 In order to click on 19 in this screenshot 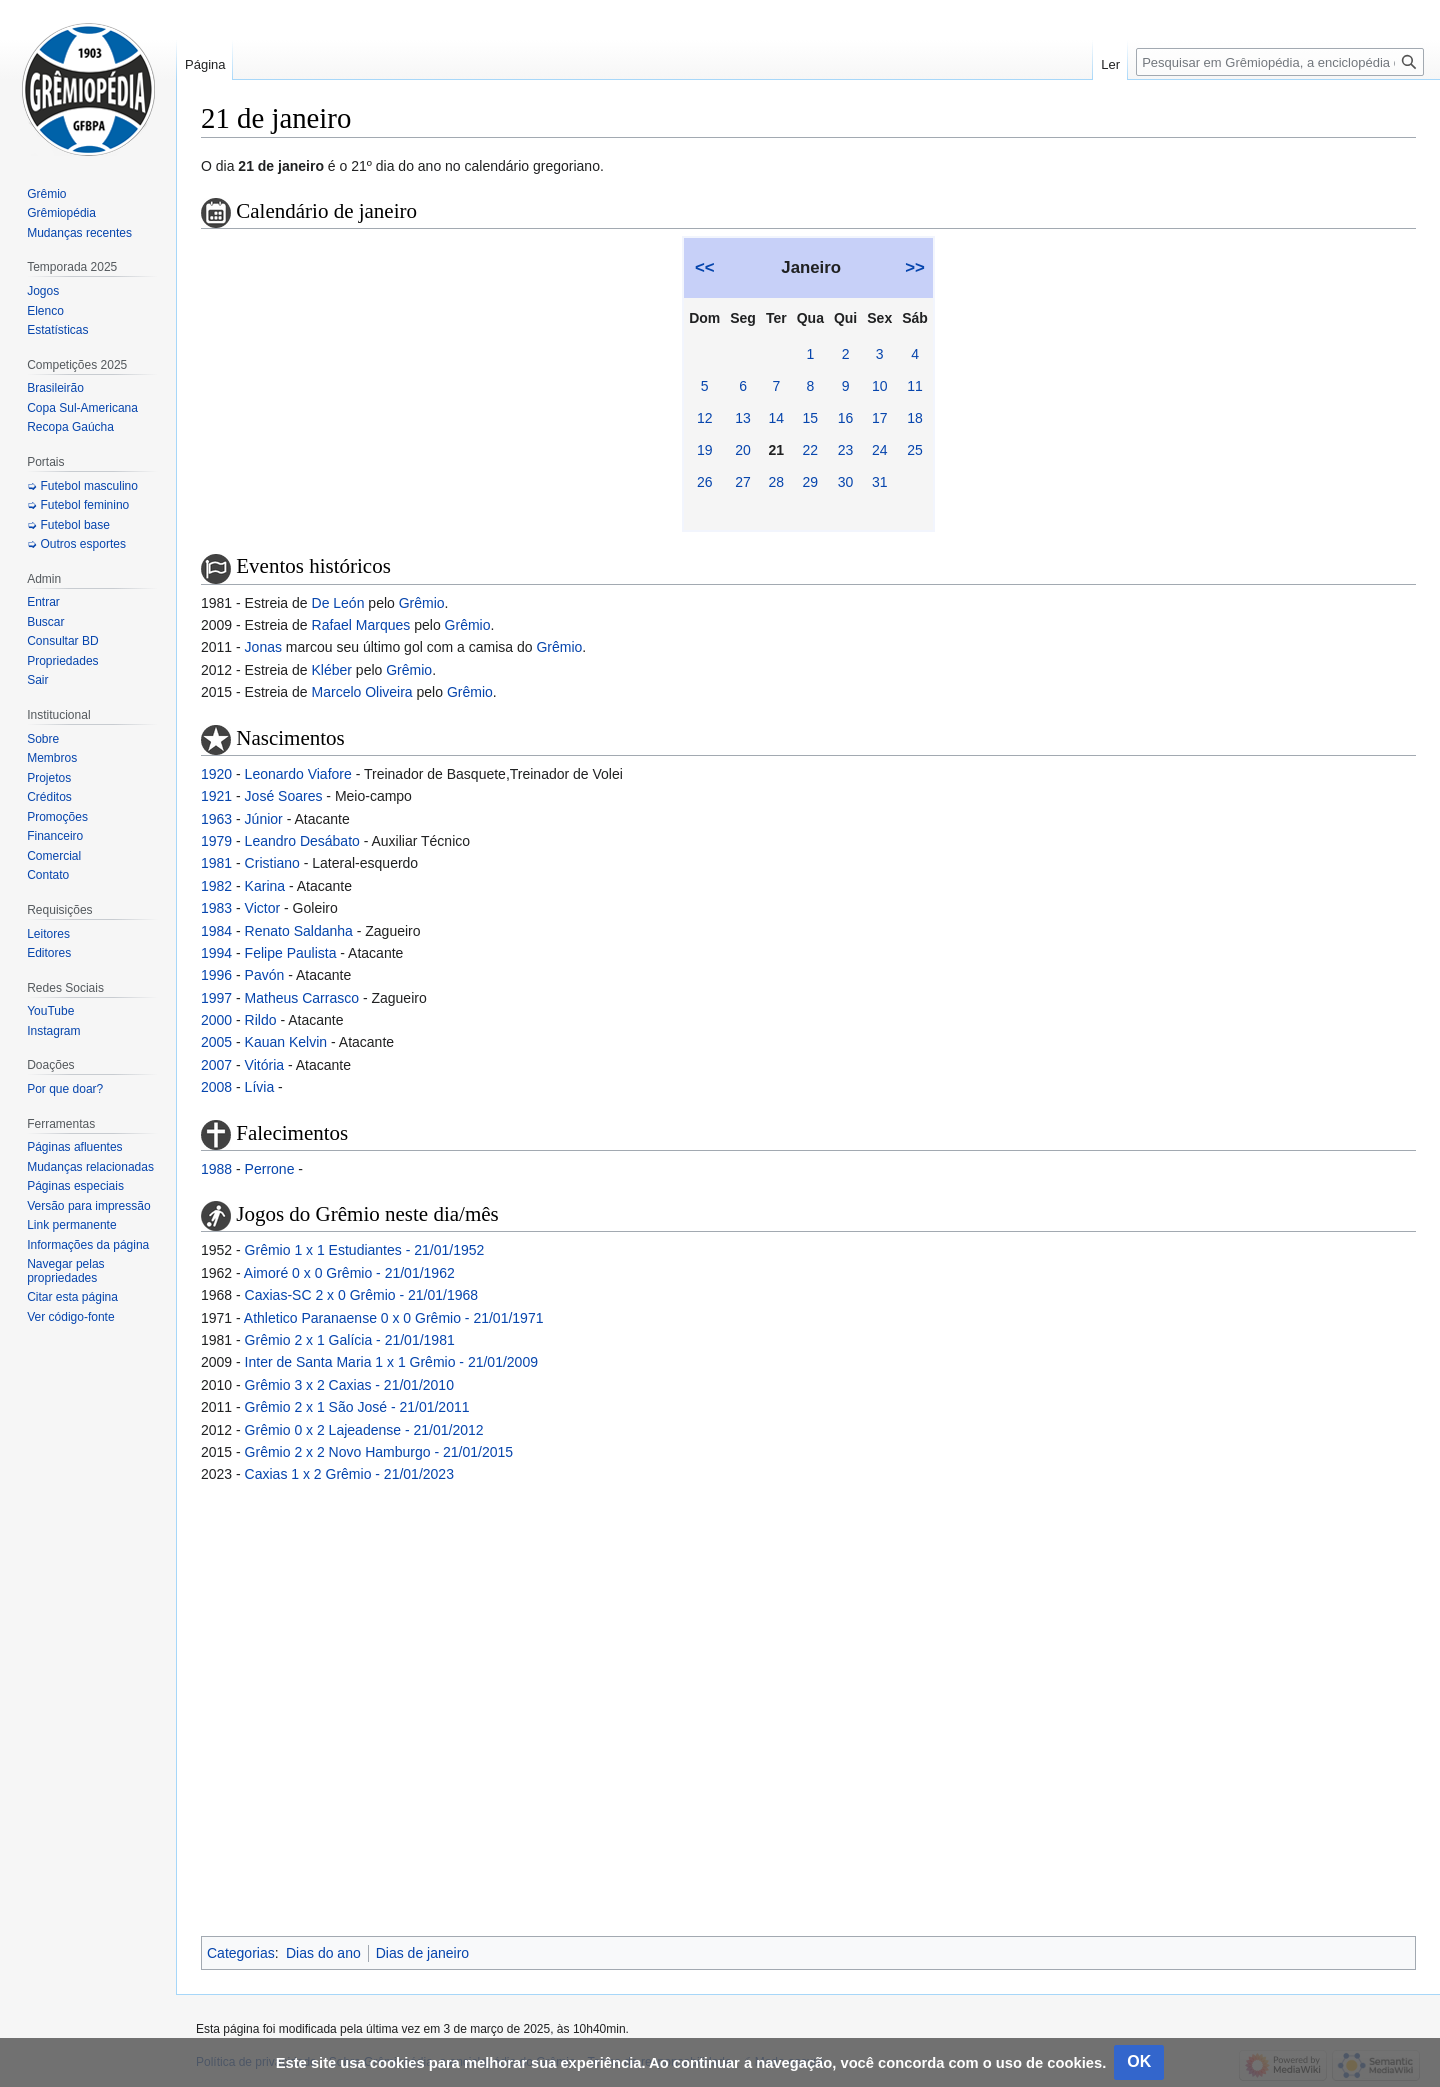, I will do `click(705, 450)`.